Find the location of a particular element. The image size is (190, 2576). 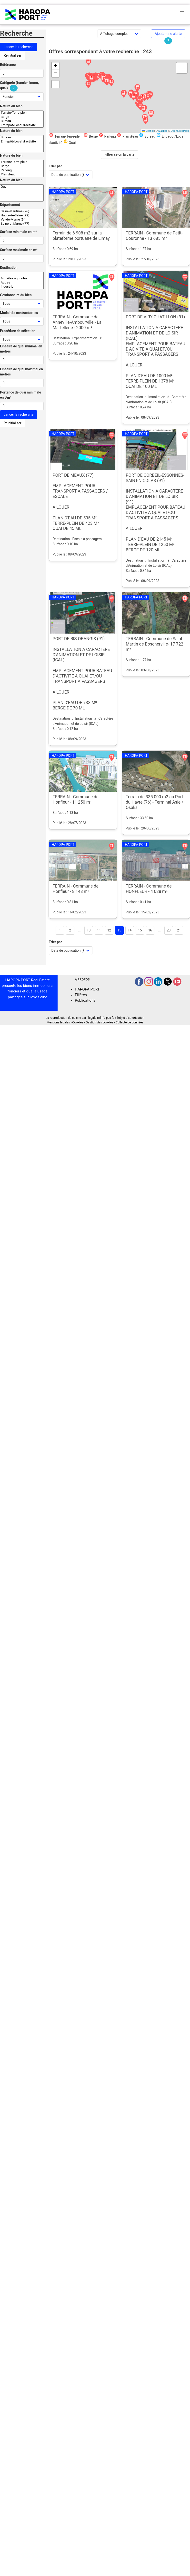

11 [Goto page 11] is located at coordinates (99, 930).